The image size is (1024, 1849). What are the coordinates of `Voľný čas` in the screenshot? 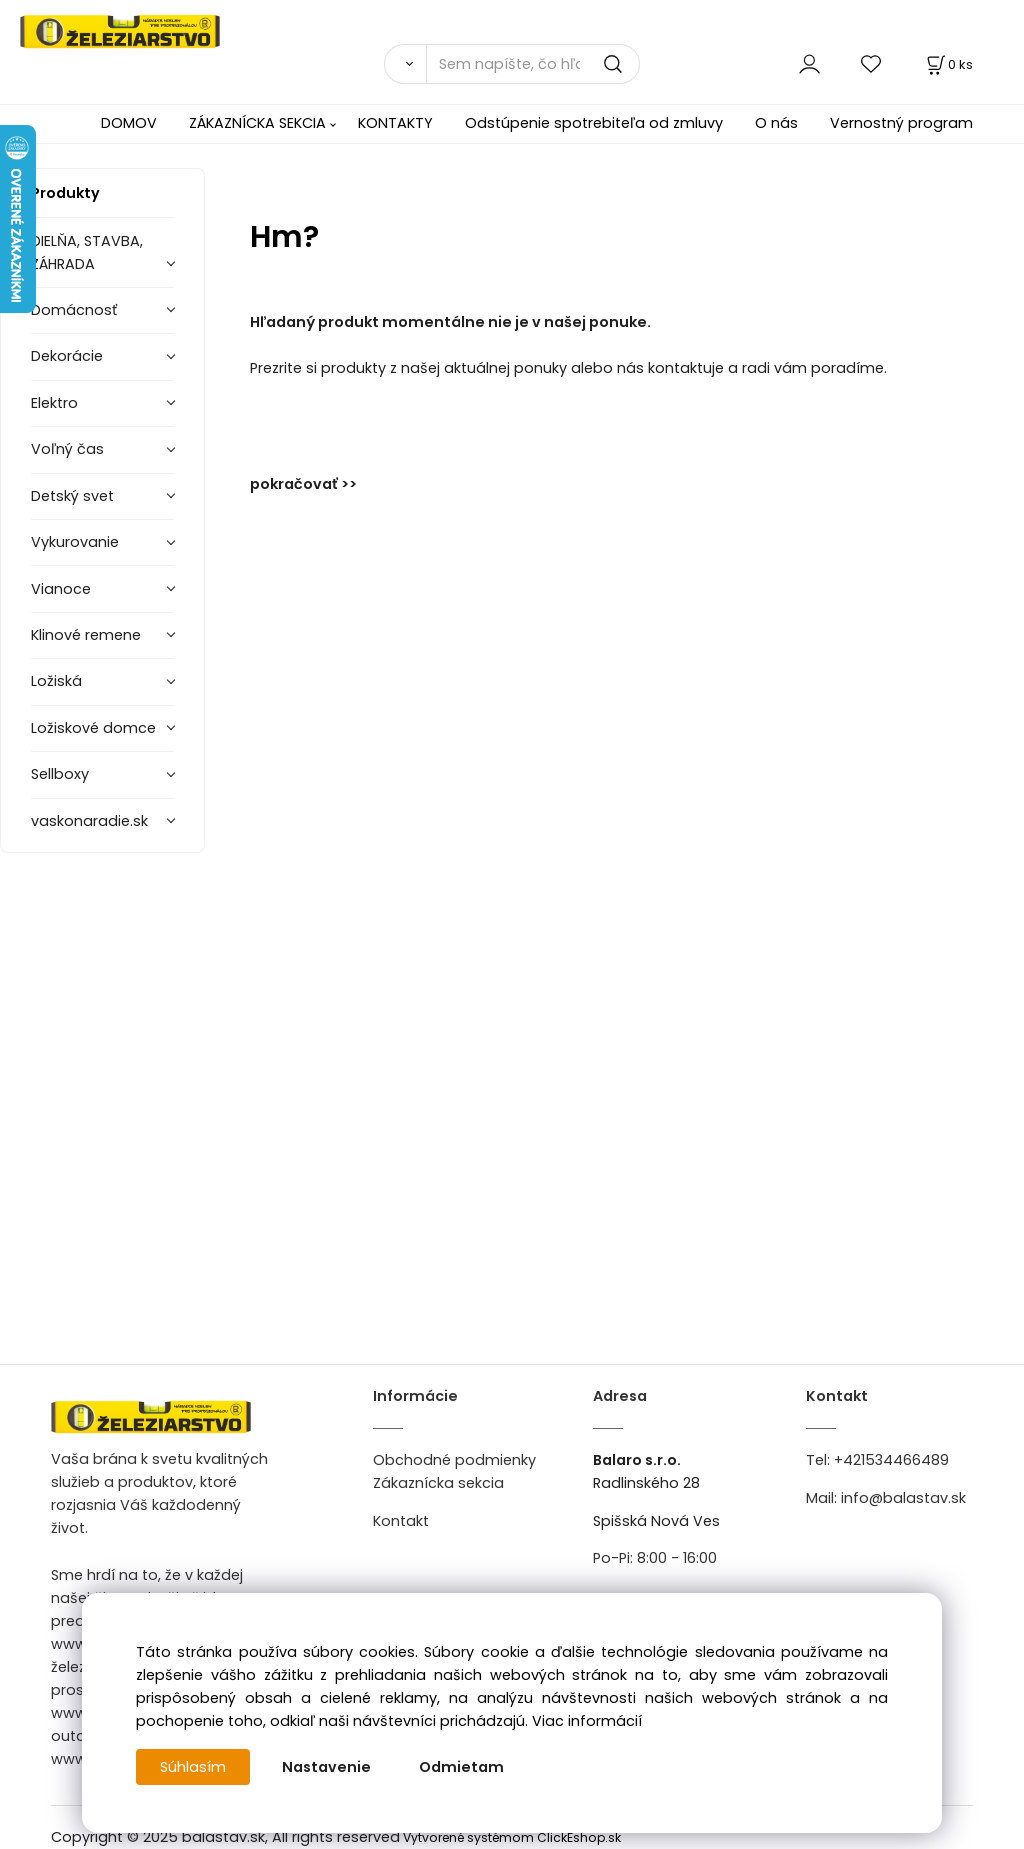 It's located at (67, 449).